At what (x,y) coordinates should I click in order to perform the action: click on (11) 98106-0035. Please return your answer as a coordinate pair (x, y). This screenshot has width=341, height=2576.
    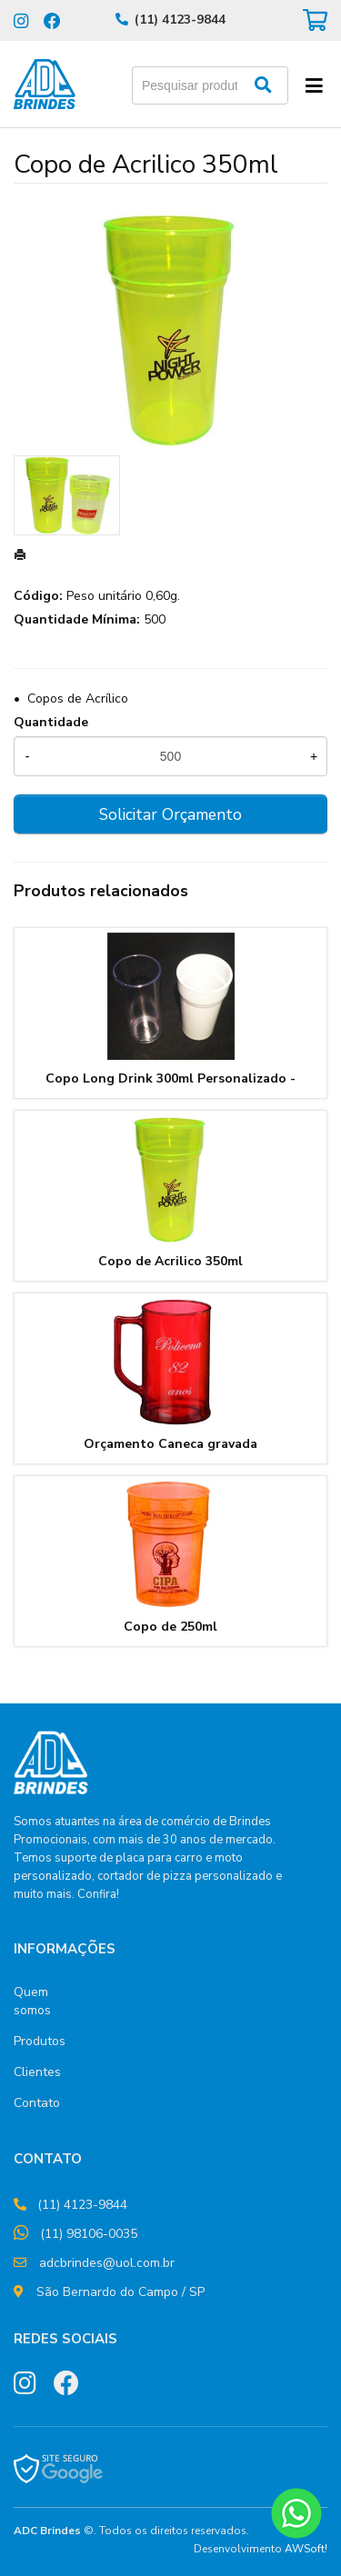
    Looking at the image, I should click on (88, 2233).